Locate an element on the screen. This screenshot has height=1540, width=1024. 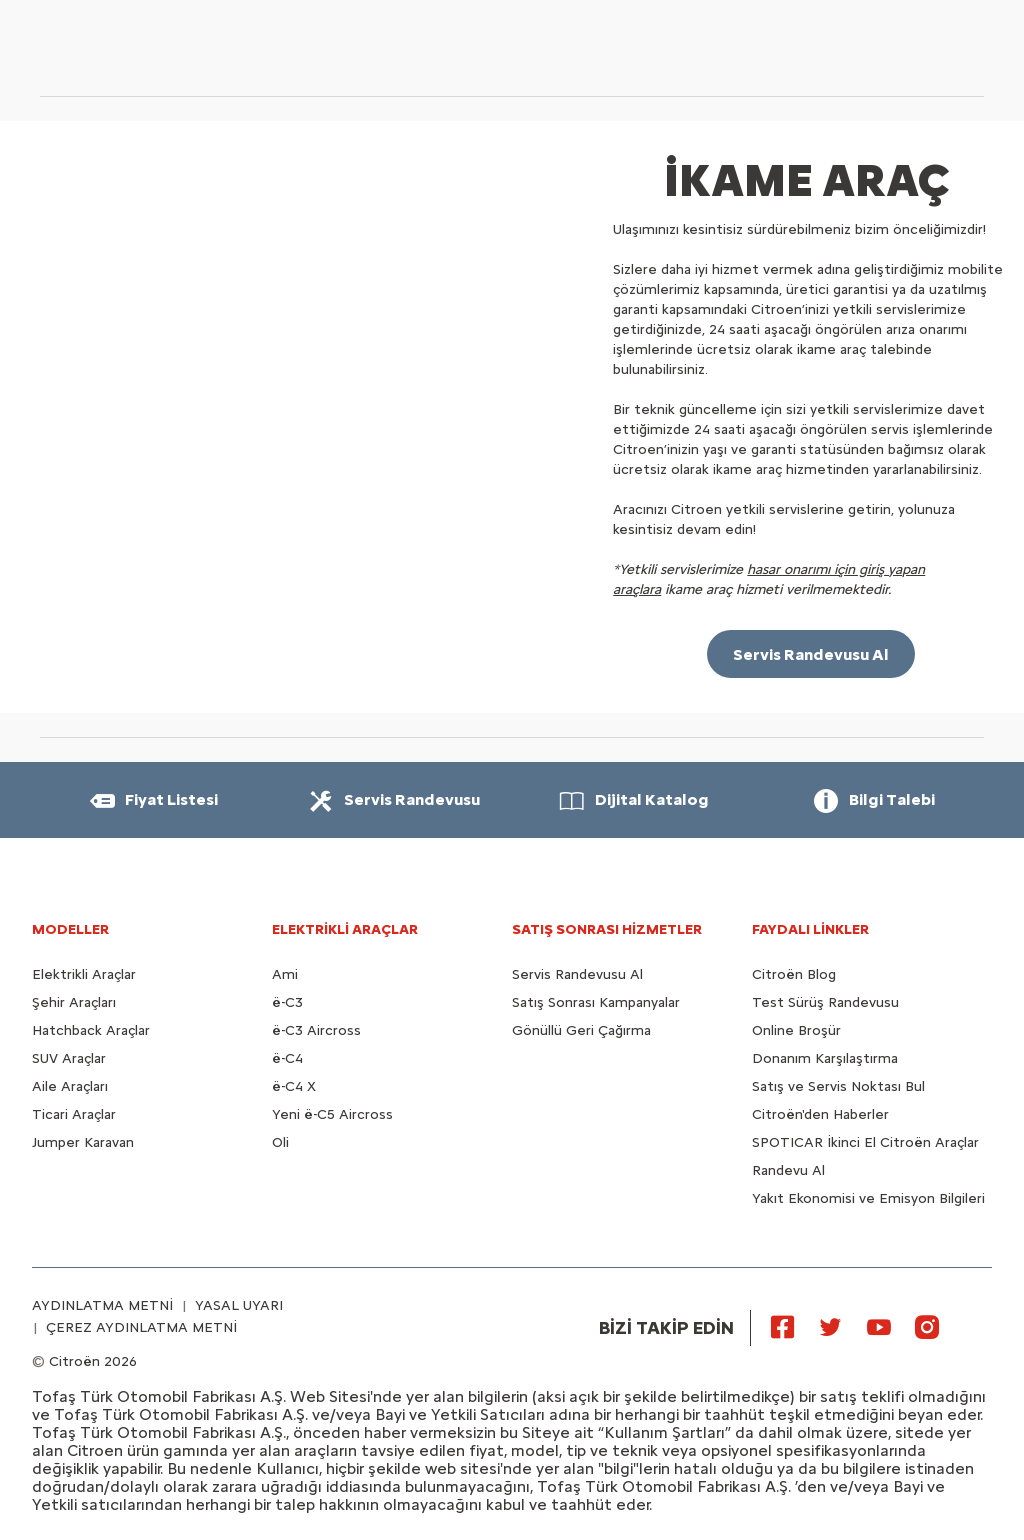
Servis Randevusu Al is located at coordinates (577, 974).